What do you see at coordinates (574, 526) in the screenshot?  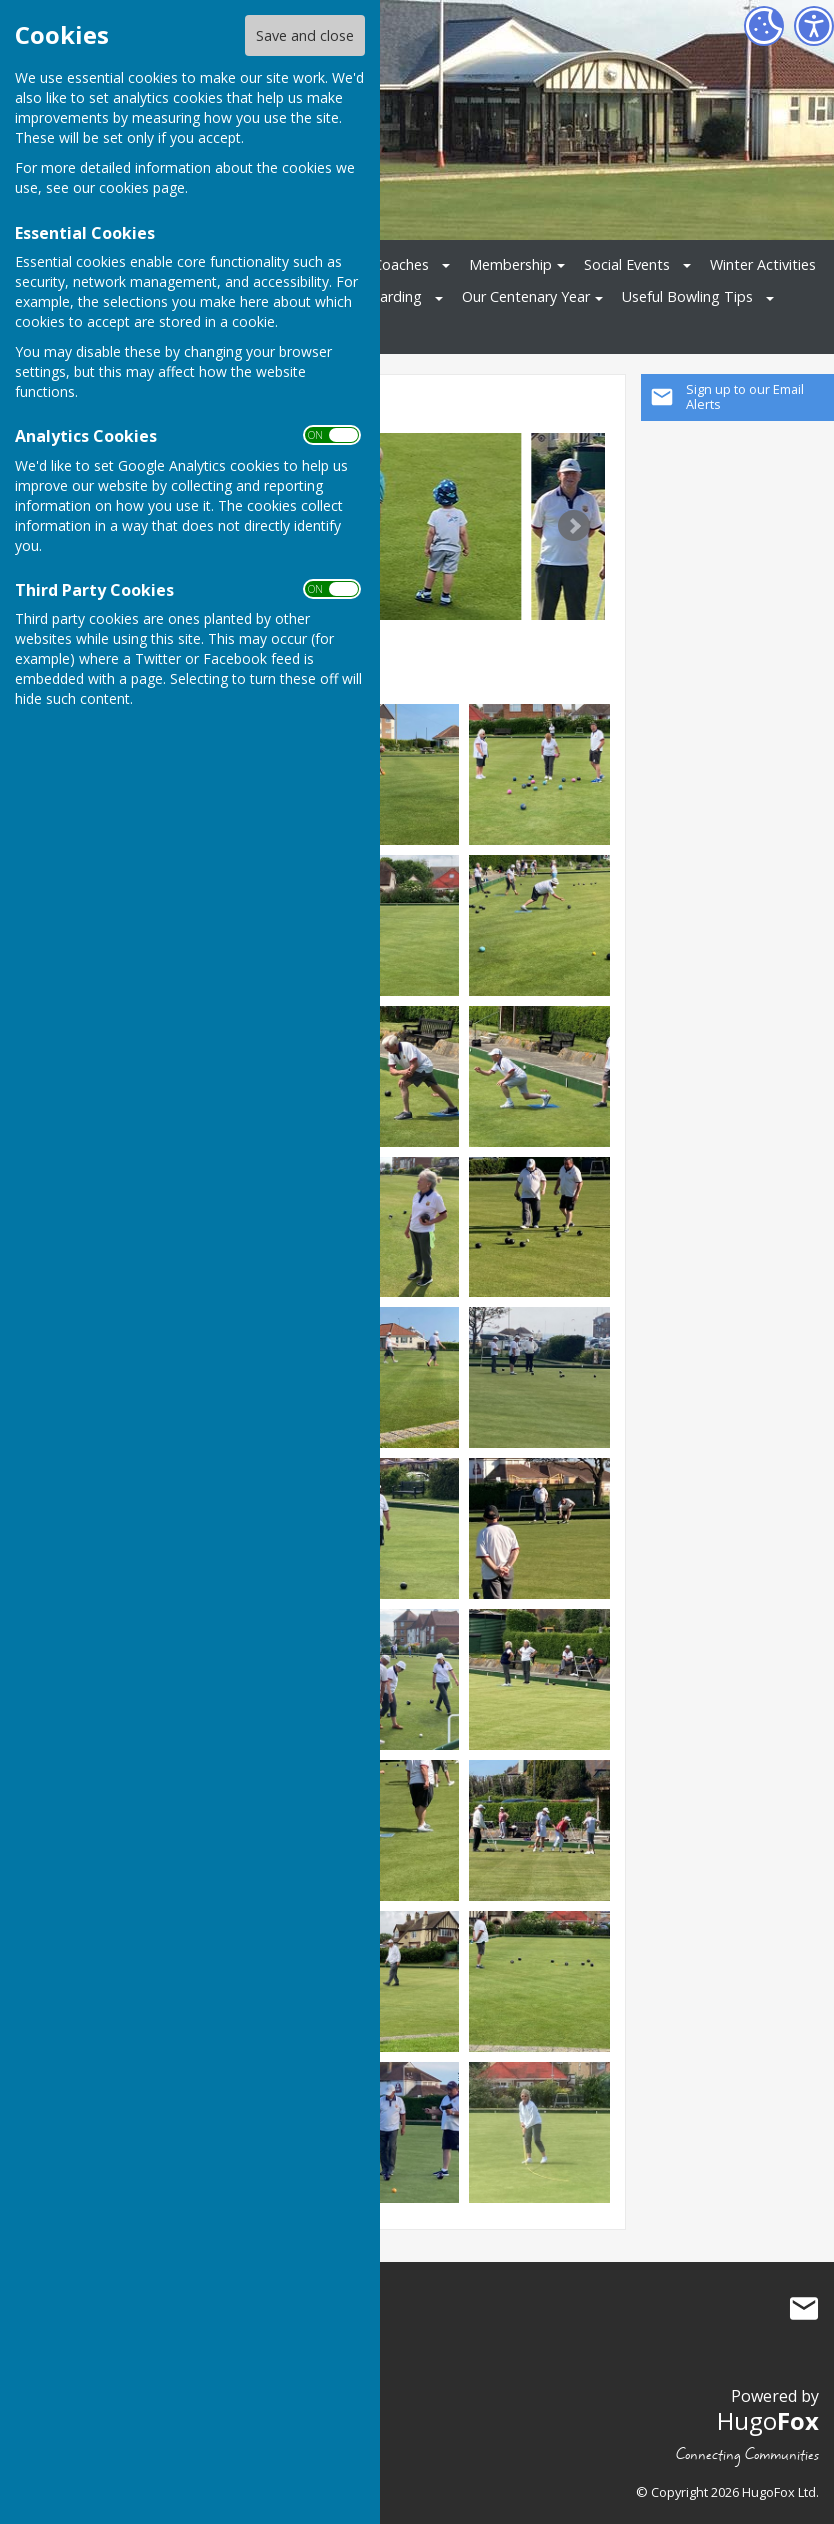 I see `Next` at bounding box center [574, 526].